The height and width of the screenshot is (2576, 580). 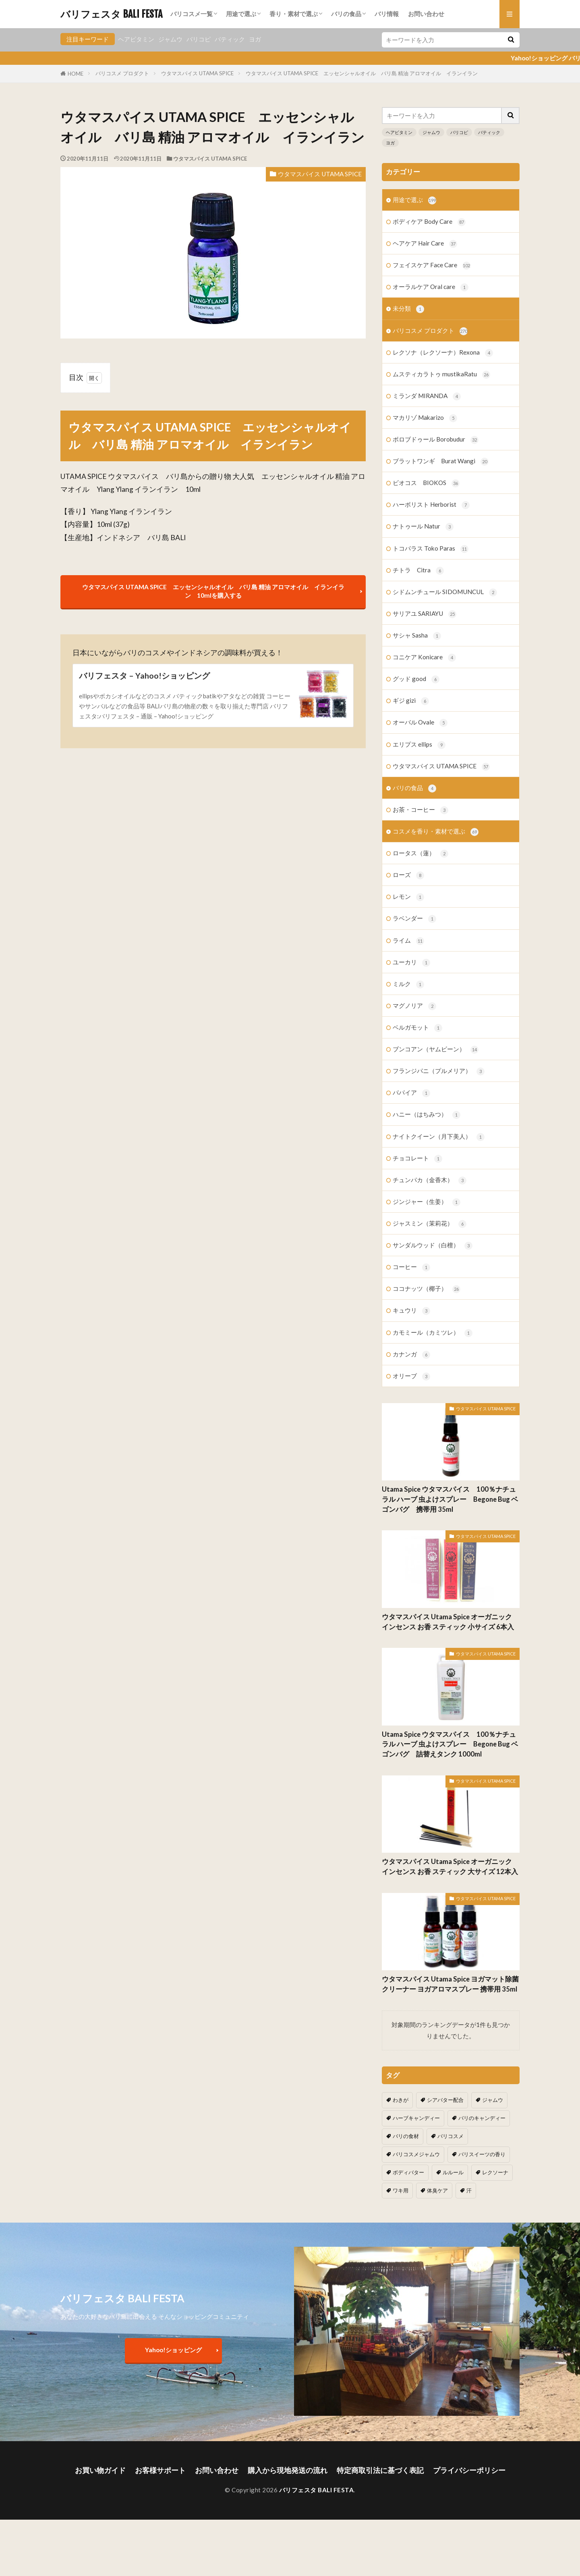 What do you see at coordinates (469, 2470) in the screenshot?
I see `プライバシーポリシー` at bounding box center [469, 2470].